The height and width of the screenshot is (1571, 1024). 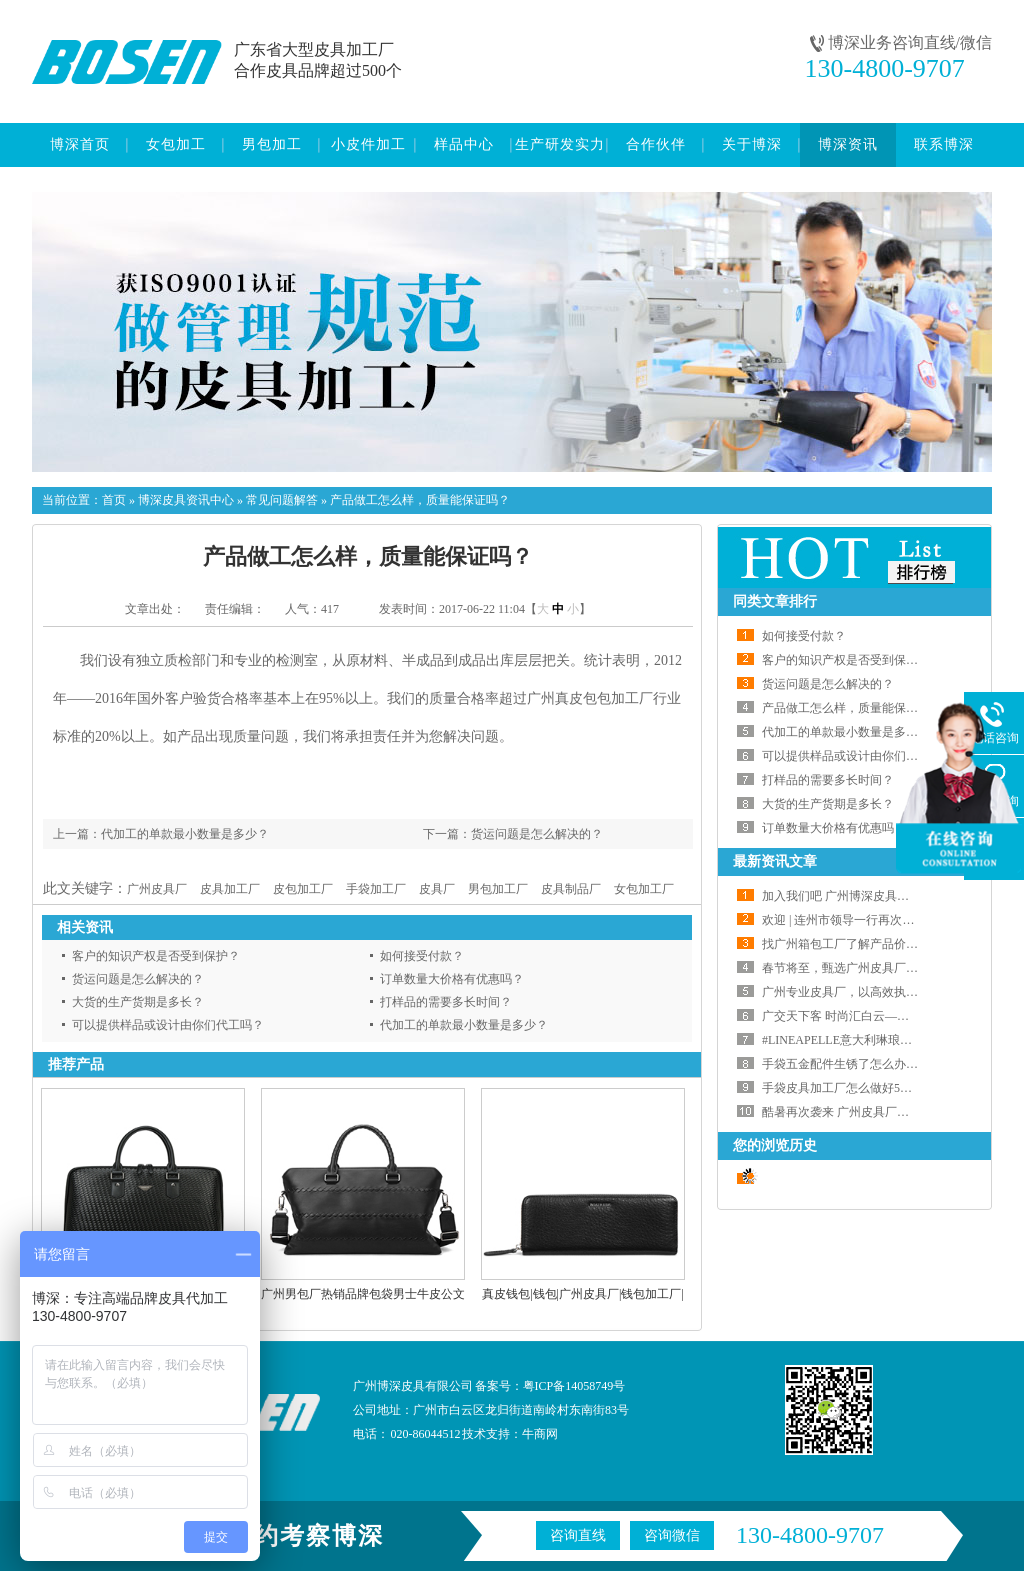 What do you see at coordinates (656, 144) in the screenshot?
I see `合作伙伴` at bounding box center [656, 144].